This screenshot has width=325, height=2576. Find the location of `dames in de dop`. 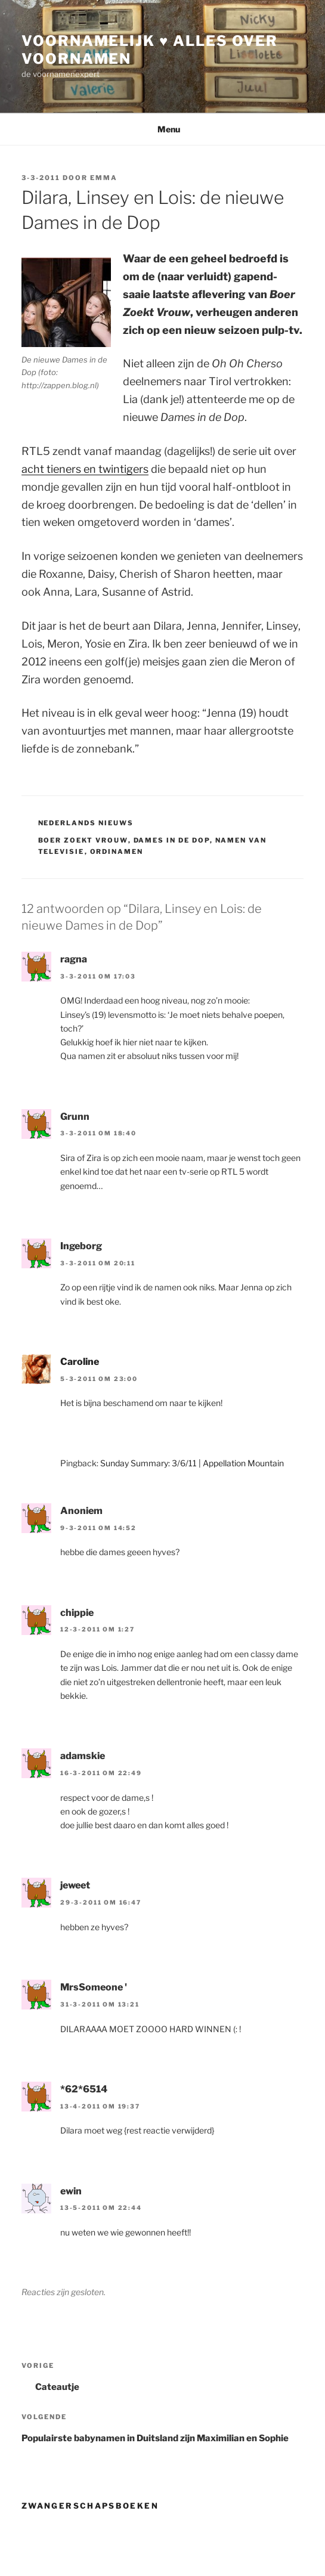

dames in de dop is located at coordinates (172, 840).